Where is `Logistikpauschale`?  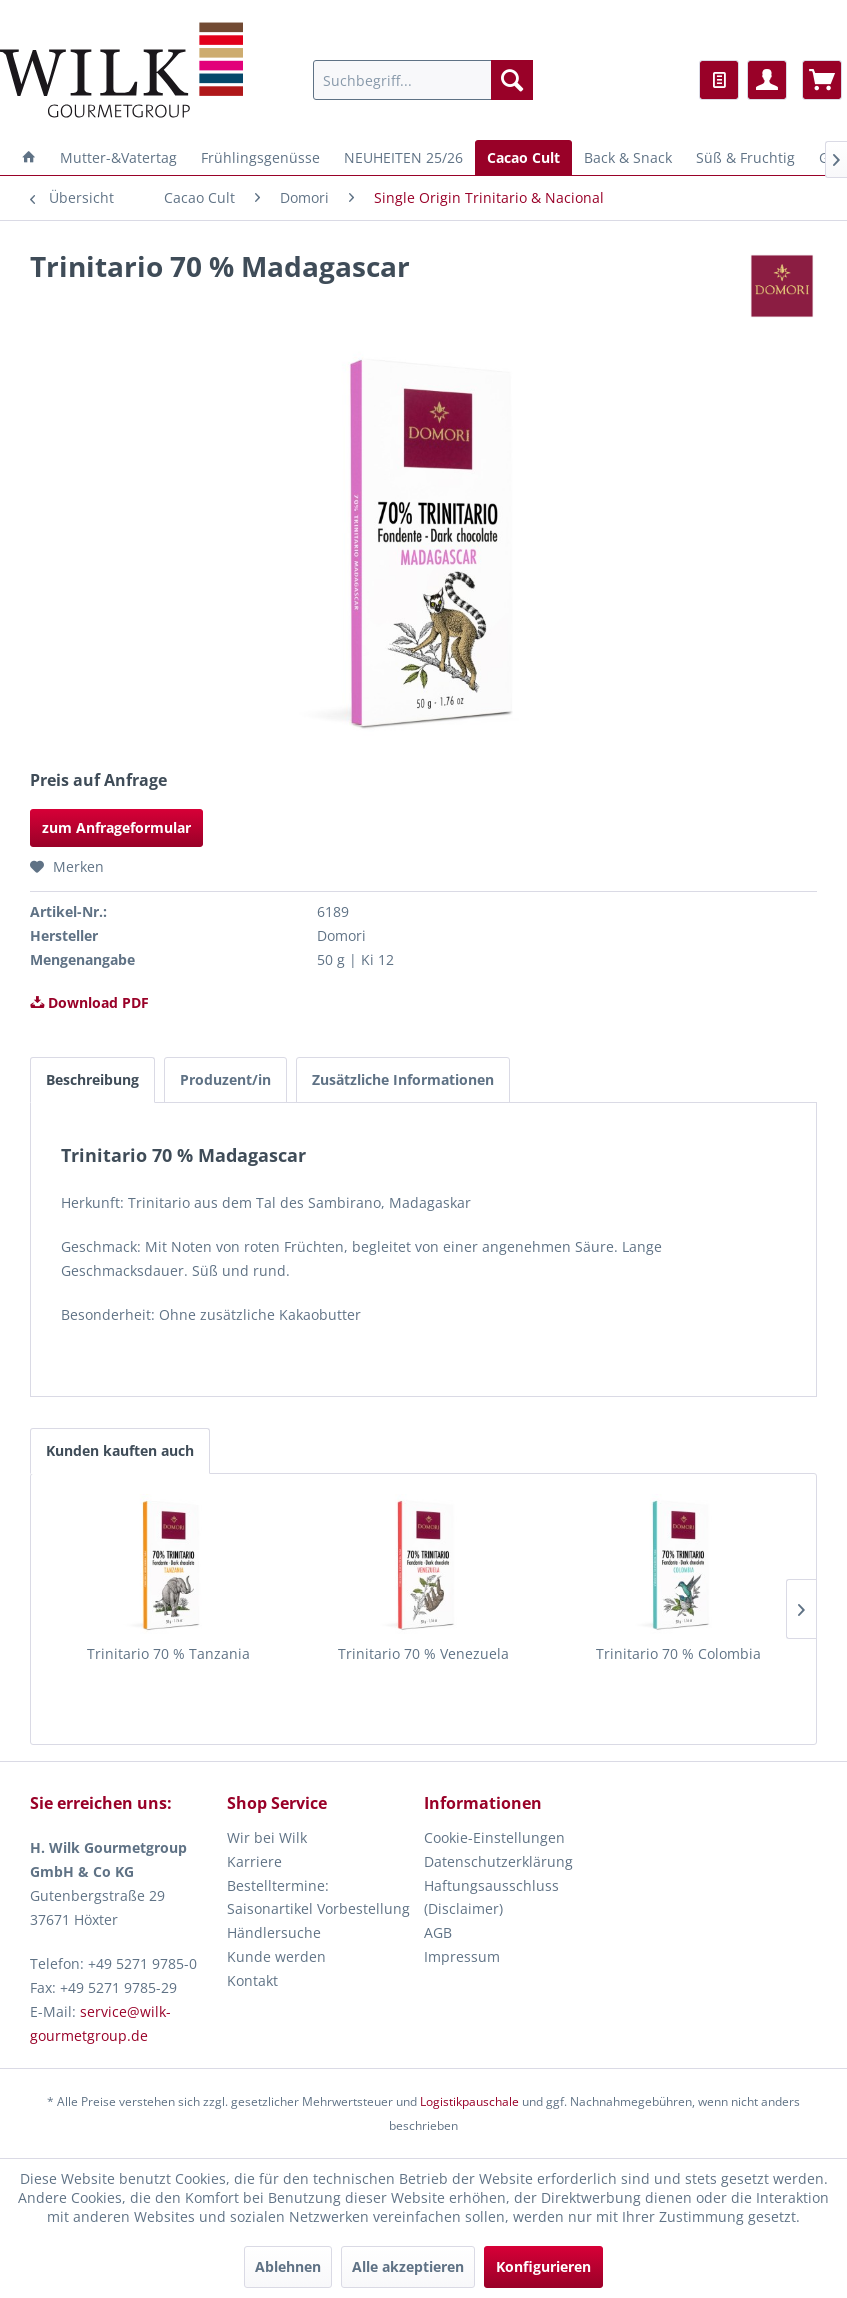 Logistikpauschale is located at coordinates (469, 2101).